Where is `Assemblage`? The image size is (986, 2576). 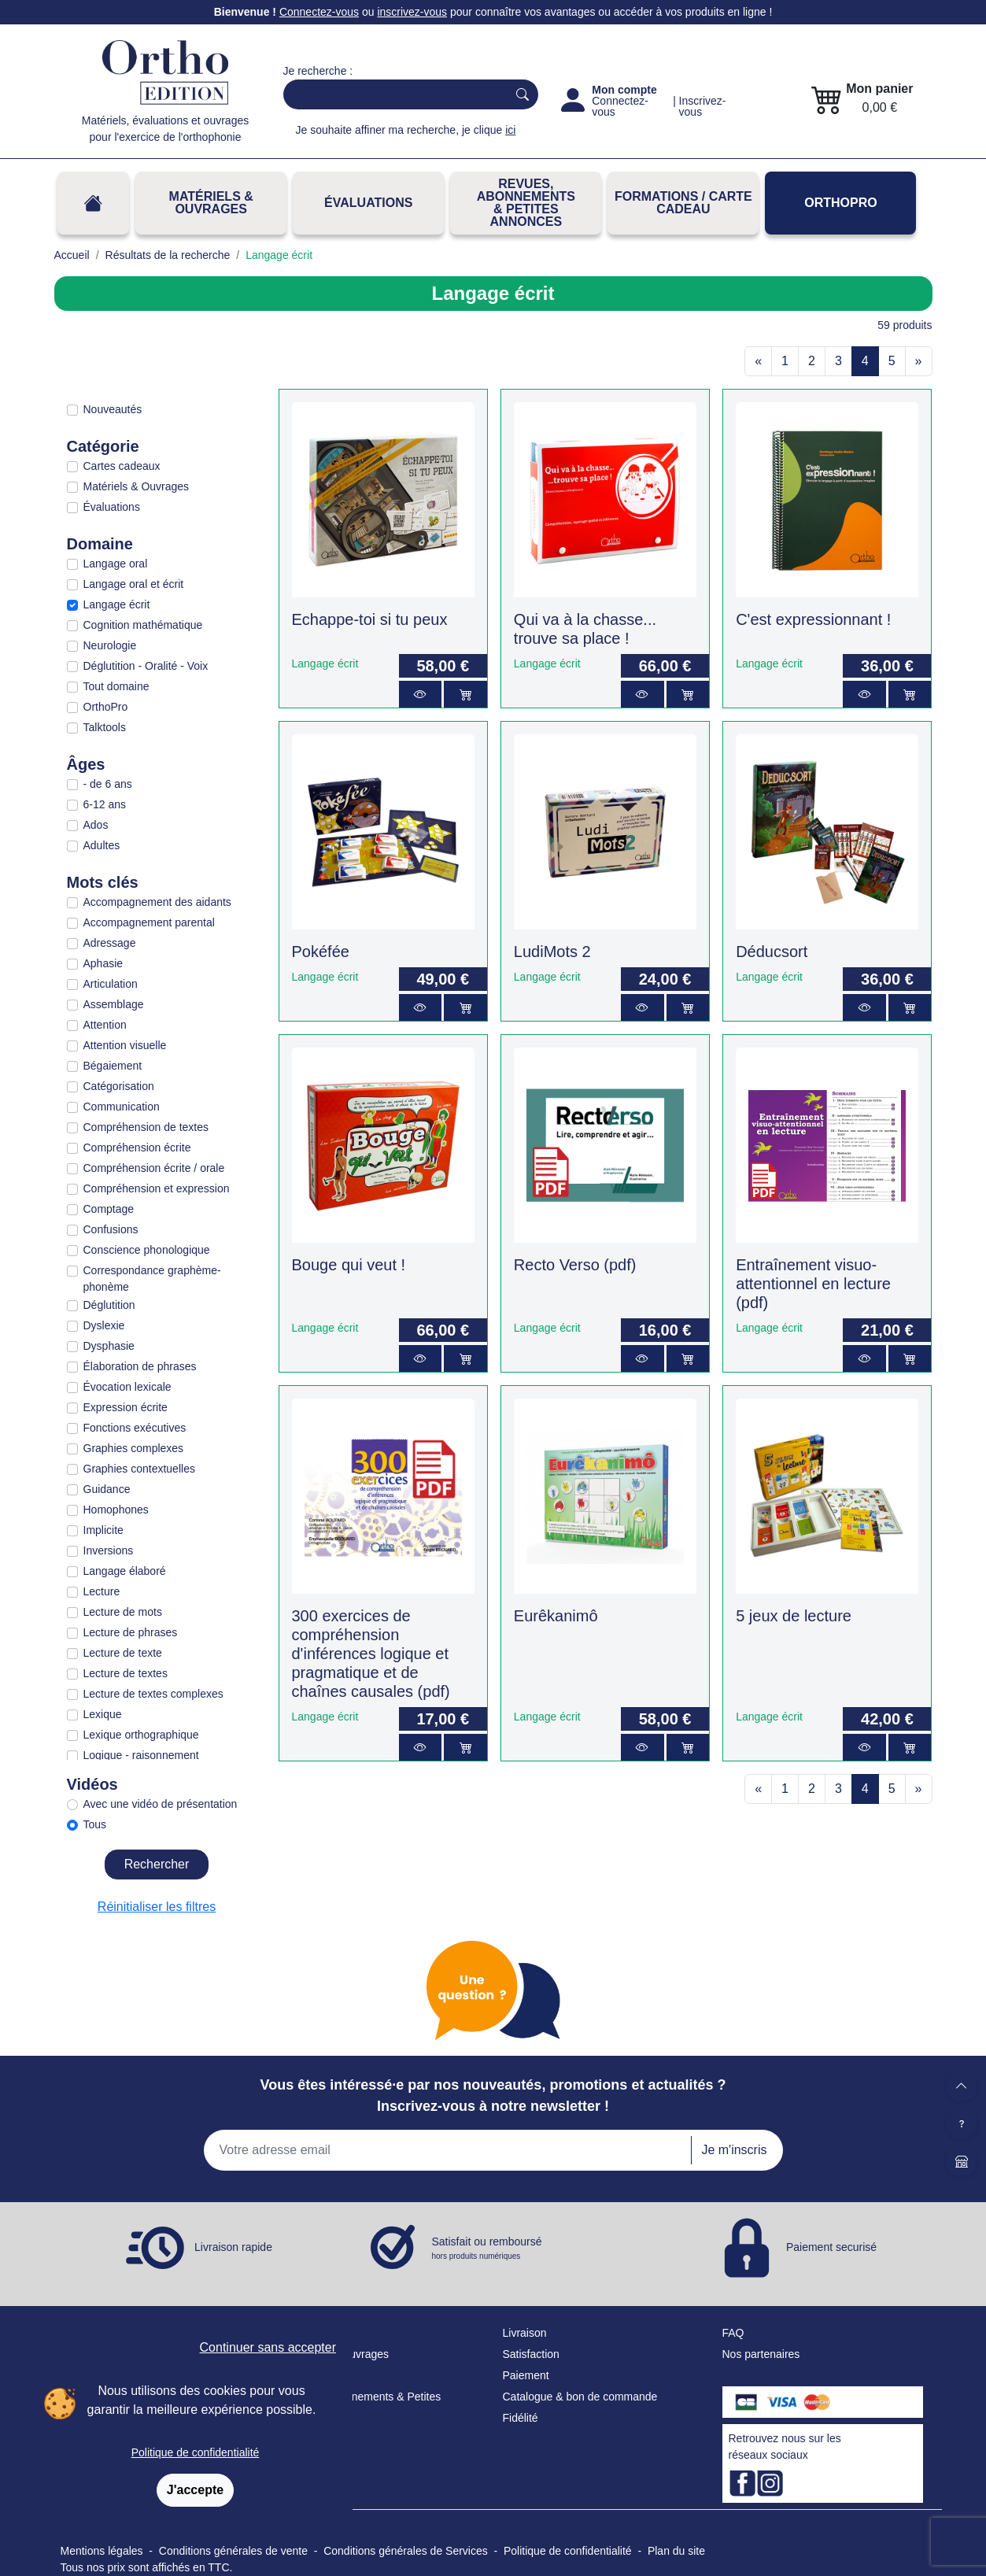
Assemblage is located at coordinates (113, 1004).